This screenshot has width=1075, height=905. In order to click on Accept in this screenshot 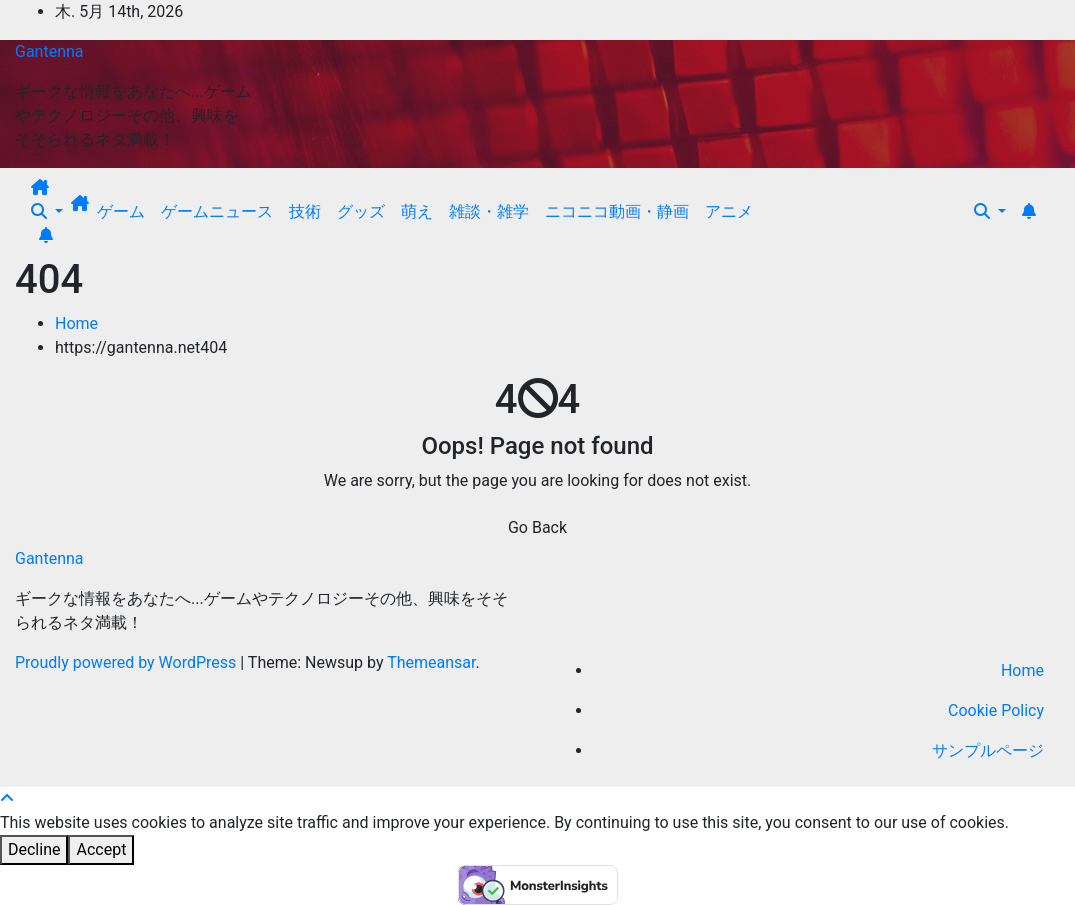, I will do `click(101, 849)`.